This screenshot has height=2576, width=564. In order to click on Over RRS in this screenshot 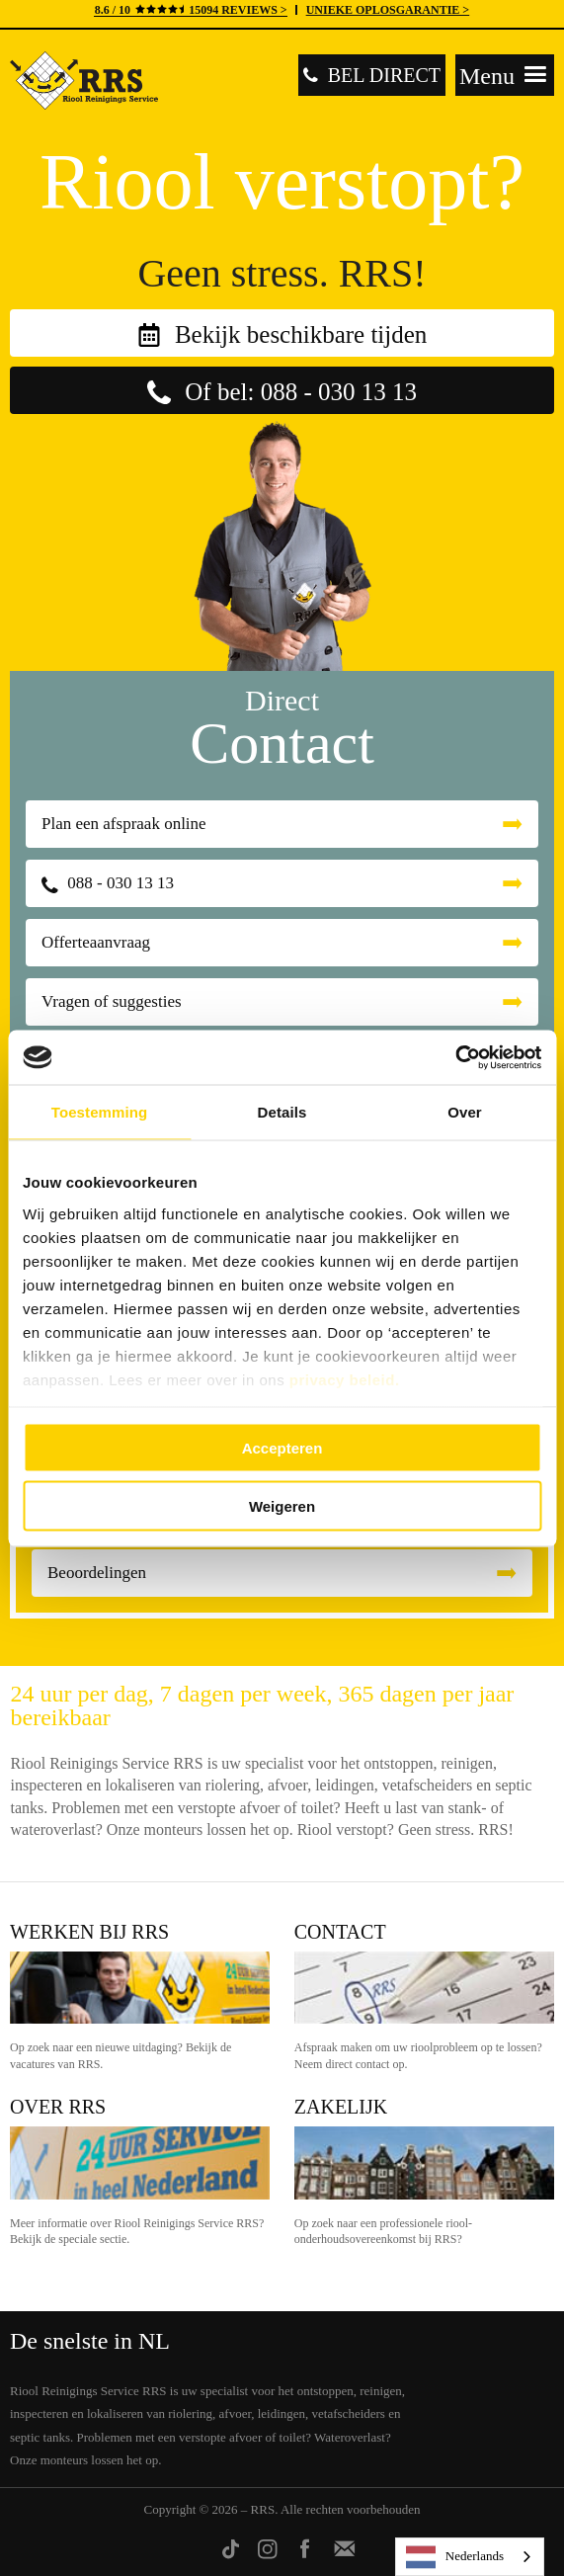, I will do `click(58, 2107)`.